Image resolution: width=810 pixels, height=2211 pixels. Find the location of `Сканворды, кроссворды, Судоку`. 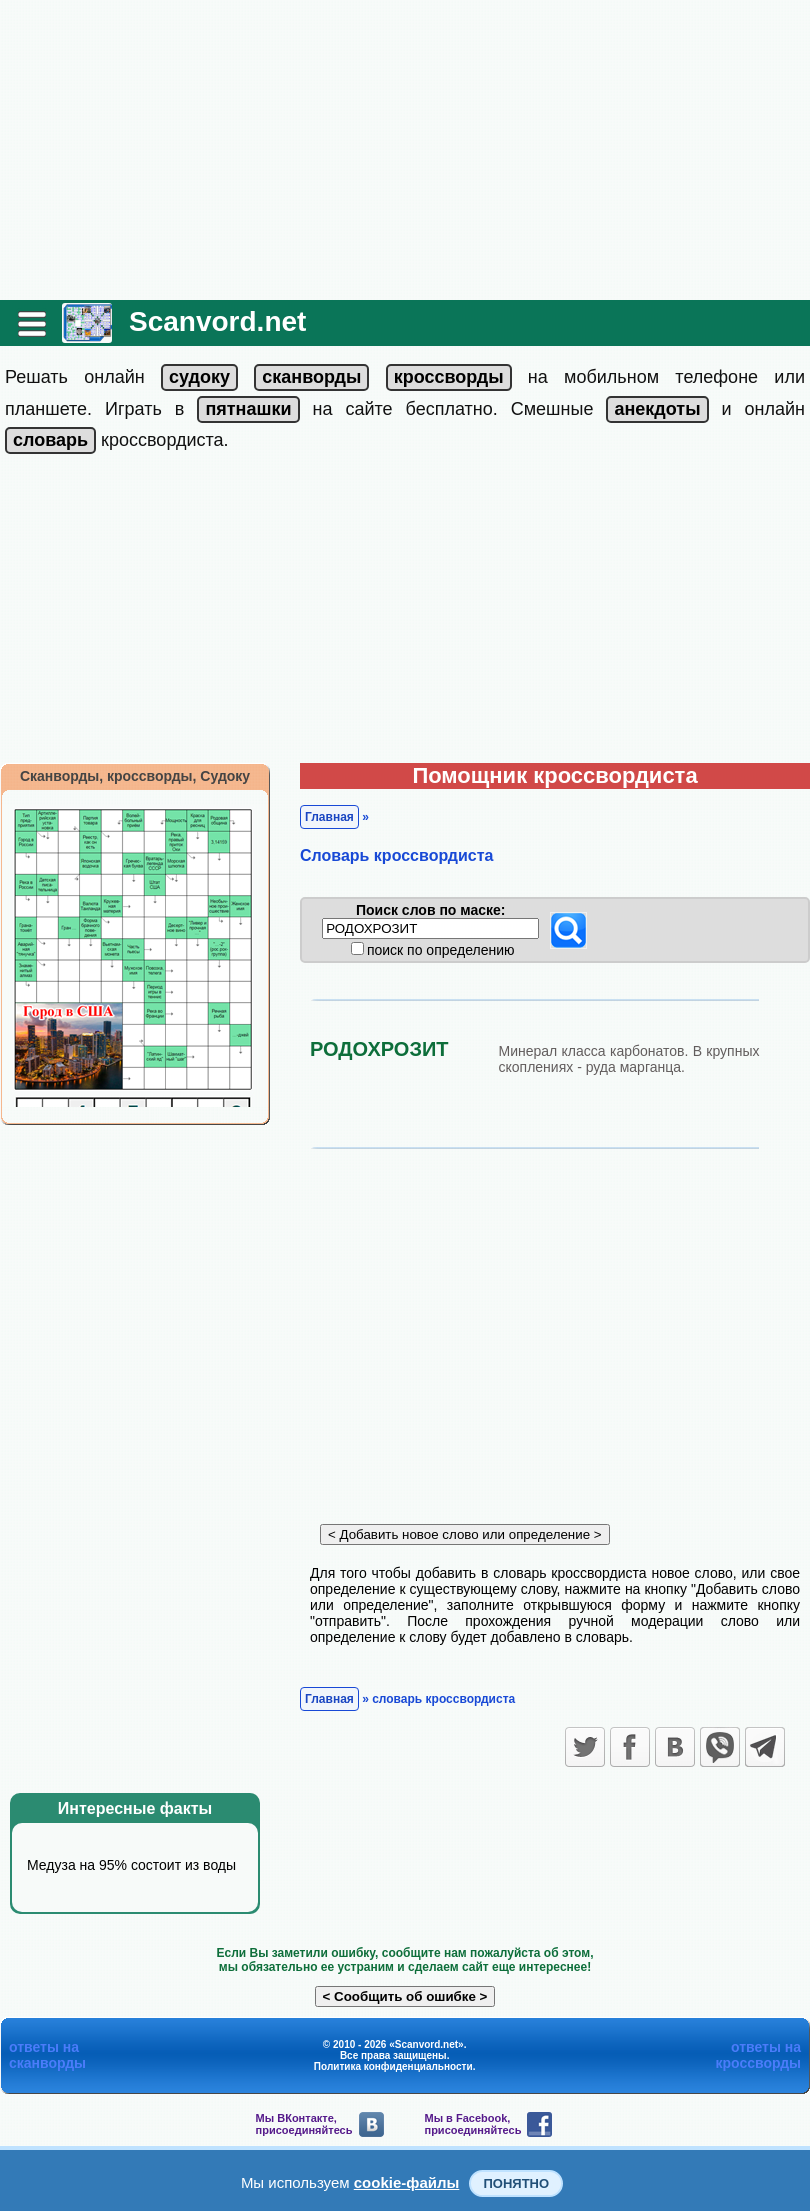

Сканворды, кроссворды, Судоку is located at coordinates (135, 776).